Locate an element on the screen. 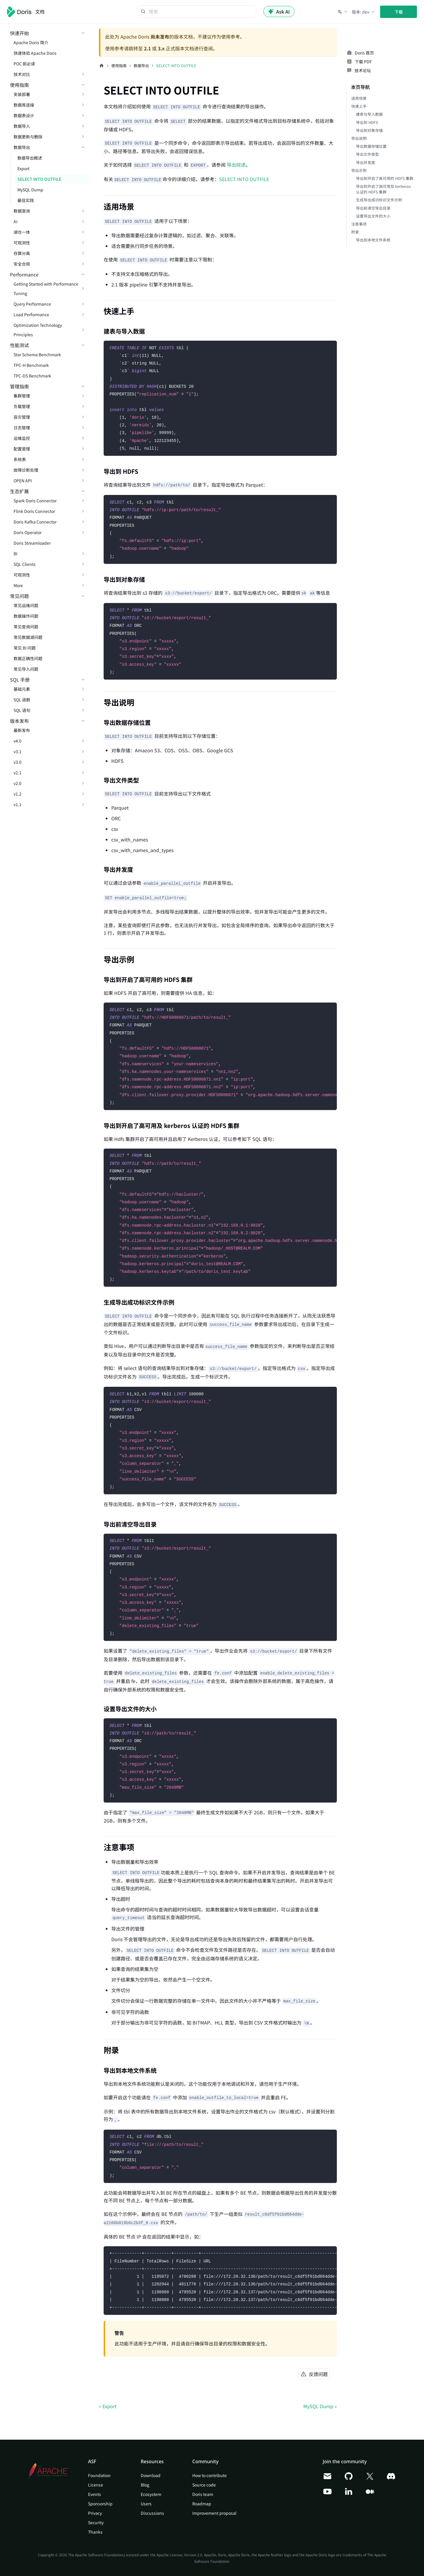 This screenshot has height=2576, width=424. 日志管理 [button] is located at coordinates (22, 427).